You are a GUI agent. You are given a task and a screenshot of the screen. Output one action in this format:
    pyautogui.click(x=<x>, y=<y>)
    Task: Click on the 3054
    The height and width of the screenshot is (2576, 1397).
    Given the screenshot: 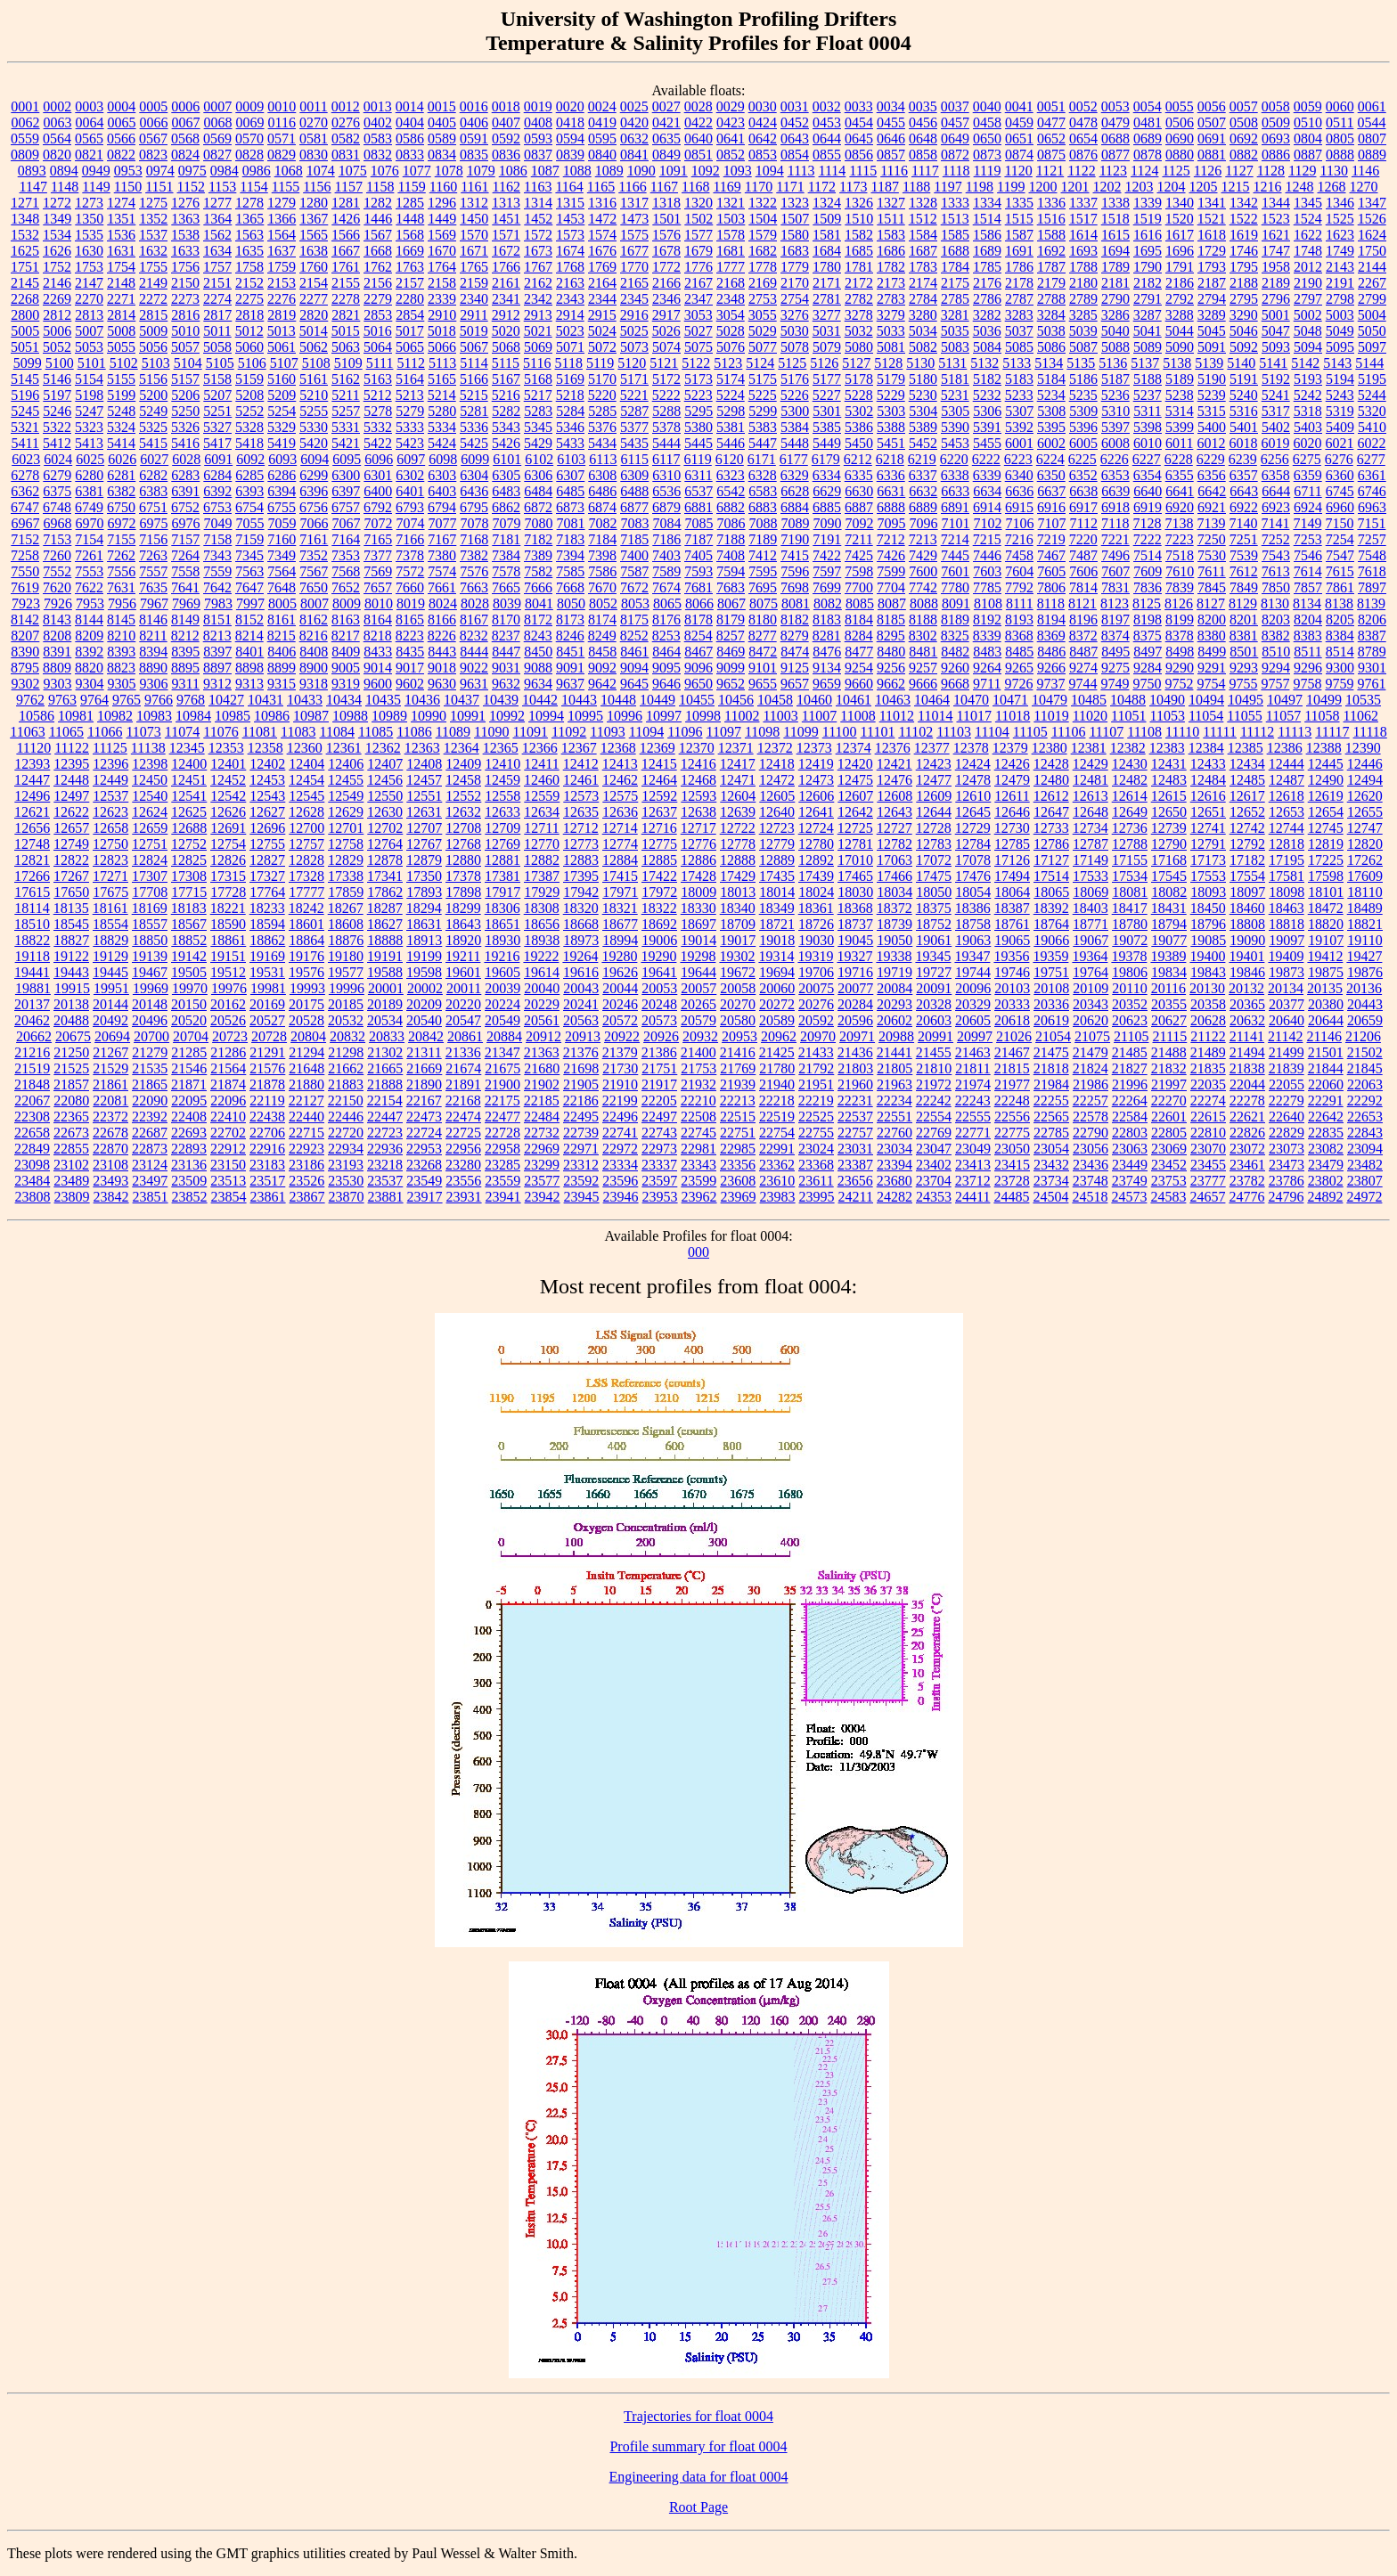 What is the action you would take?
    pyautogui.click(x=730, y=314)
    